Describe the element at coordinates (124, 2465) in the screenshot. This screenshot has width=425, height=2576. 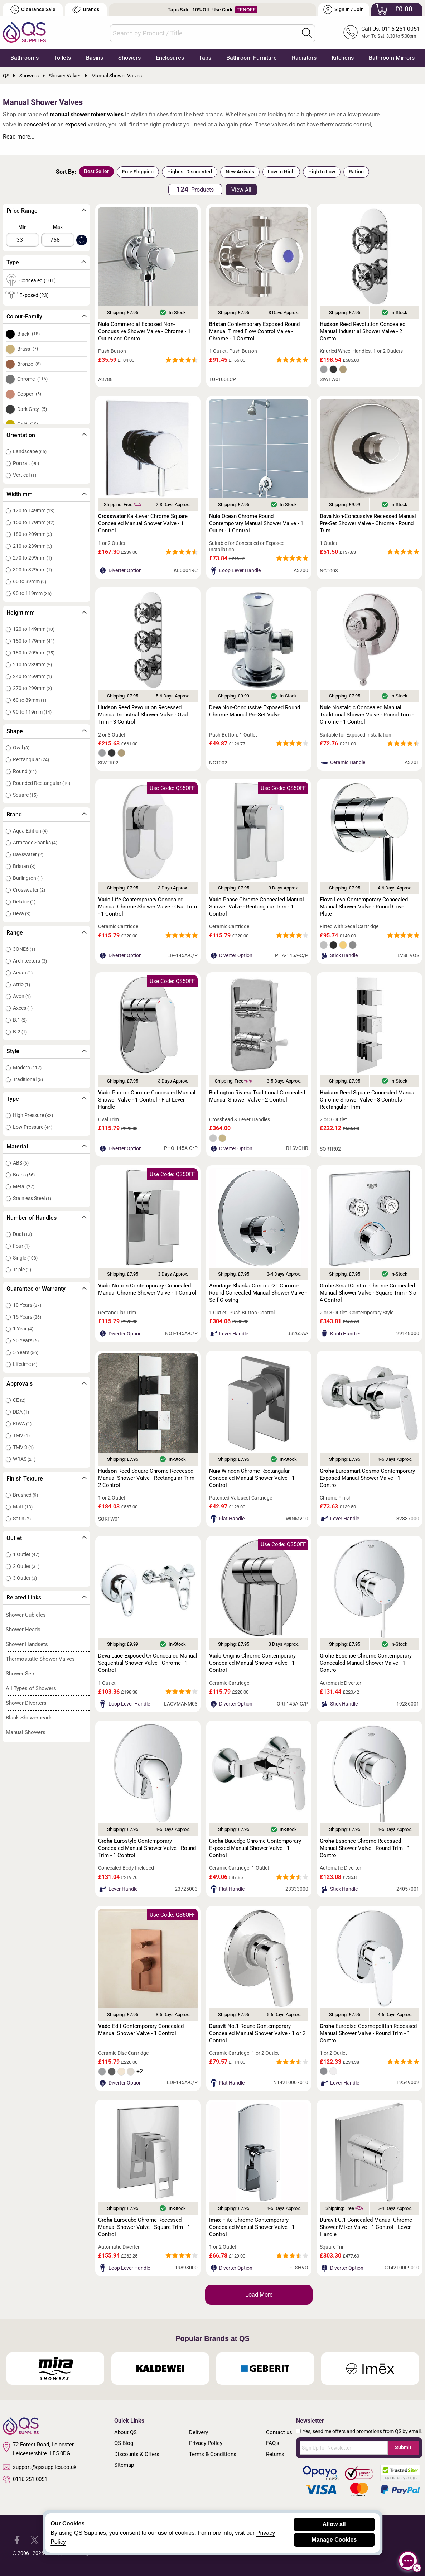
I see `Sitemap` at that location.